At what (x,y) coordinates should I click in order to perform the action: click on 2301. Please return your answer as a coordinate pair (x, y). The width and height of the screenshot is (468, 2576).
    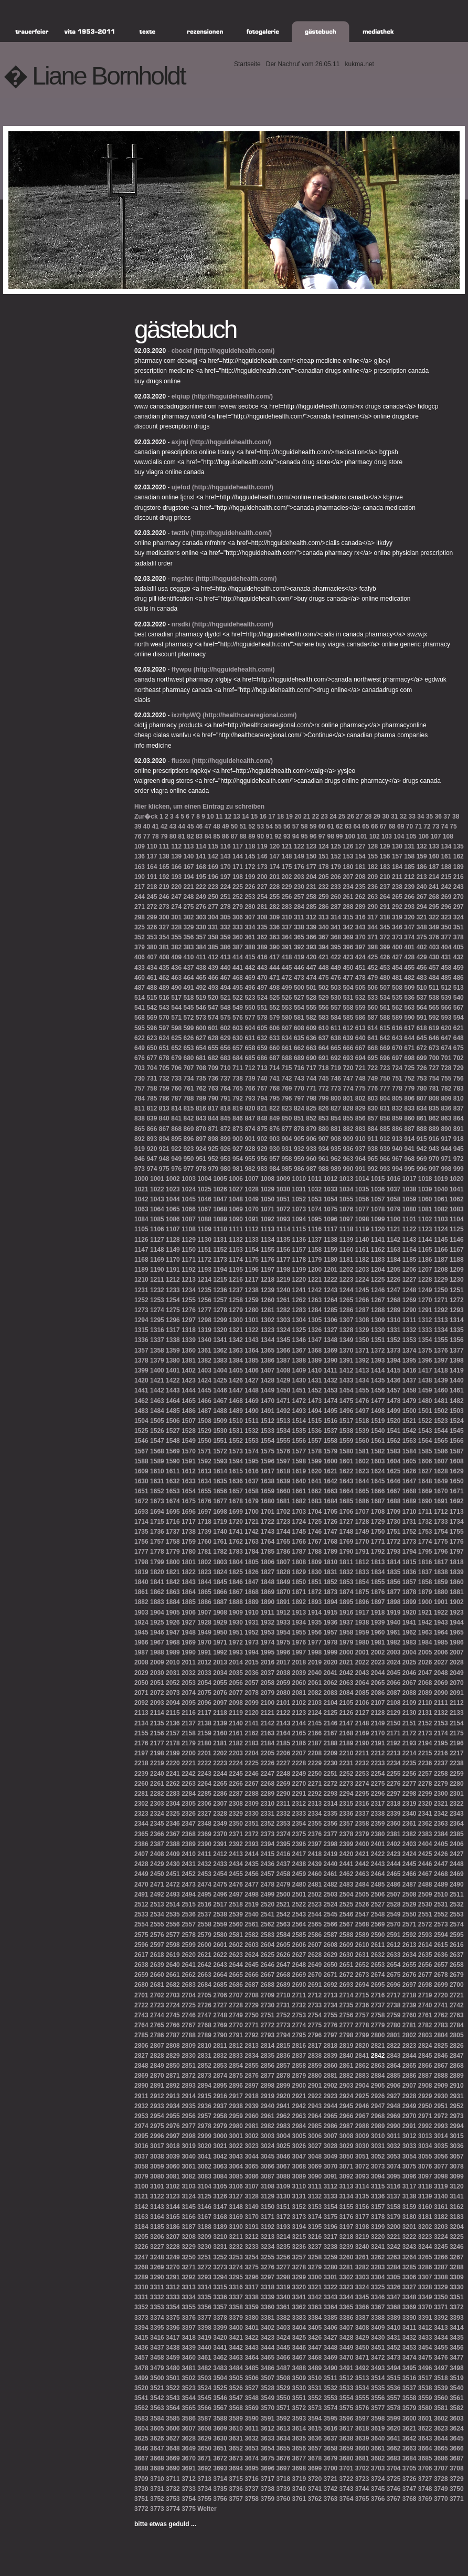
    Looking at the image, I should click on (457, 1793).